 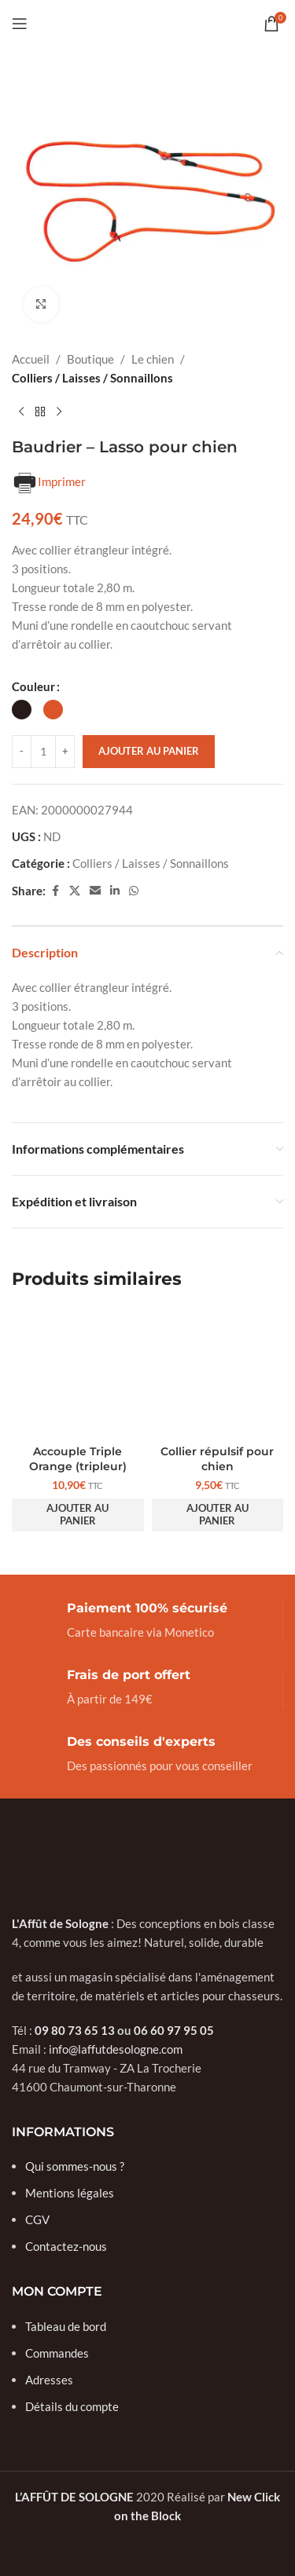 What do you see at coordinates (116, 2049) in the screenshot?
I see `info@laffutdesologne.com` at bounding box center [116, 2049].